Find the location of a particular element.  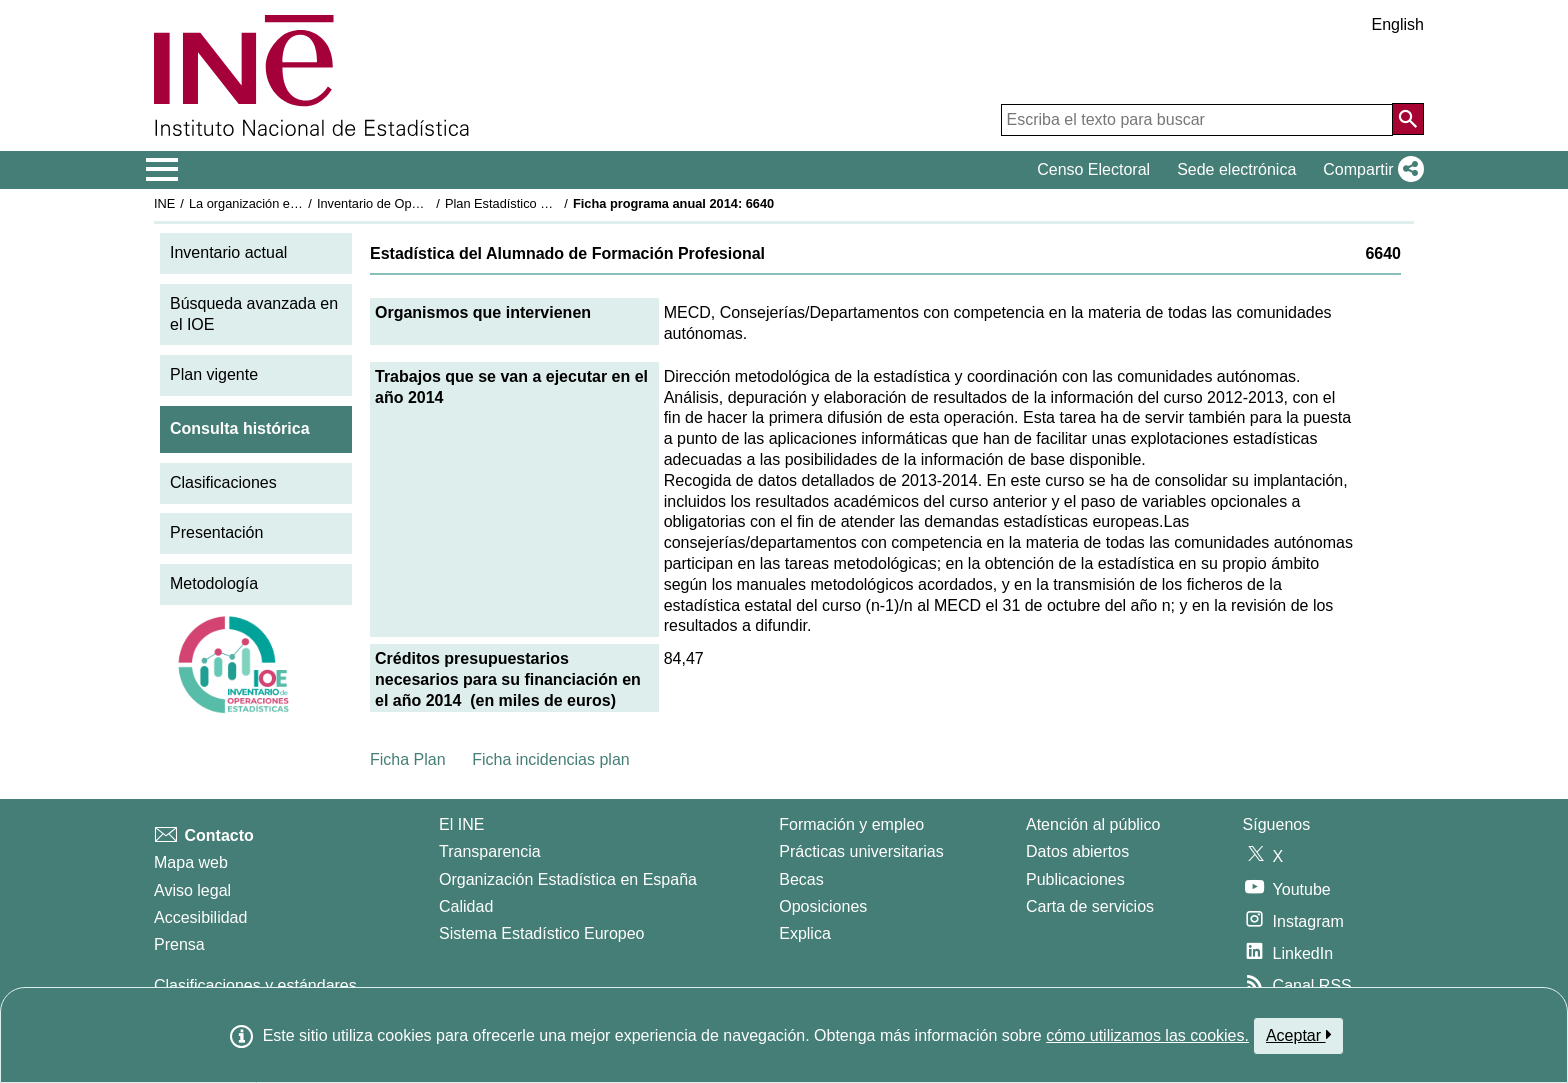

Publicaciones [Catalogo de Publicaciones] is located at coordinates (1075, 879).